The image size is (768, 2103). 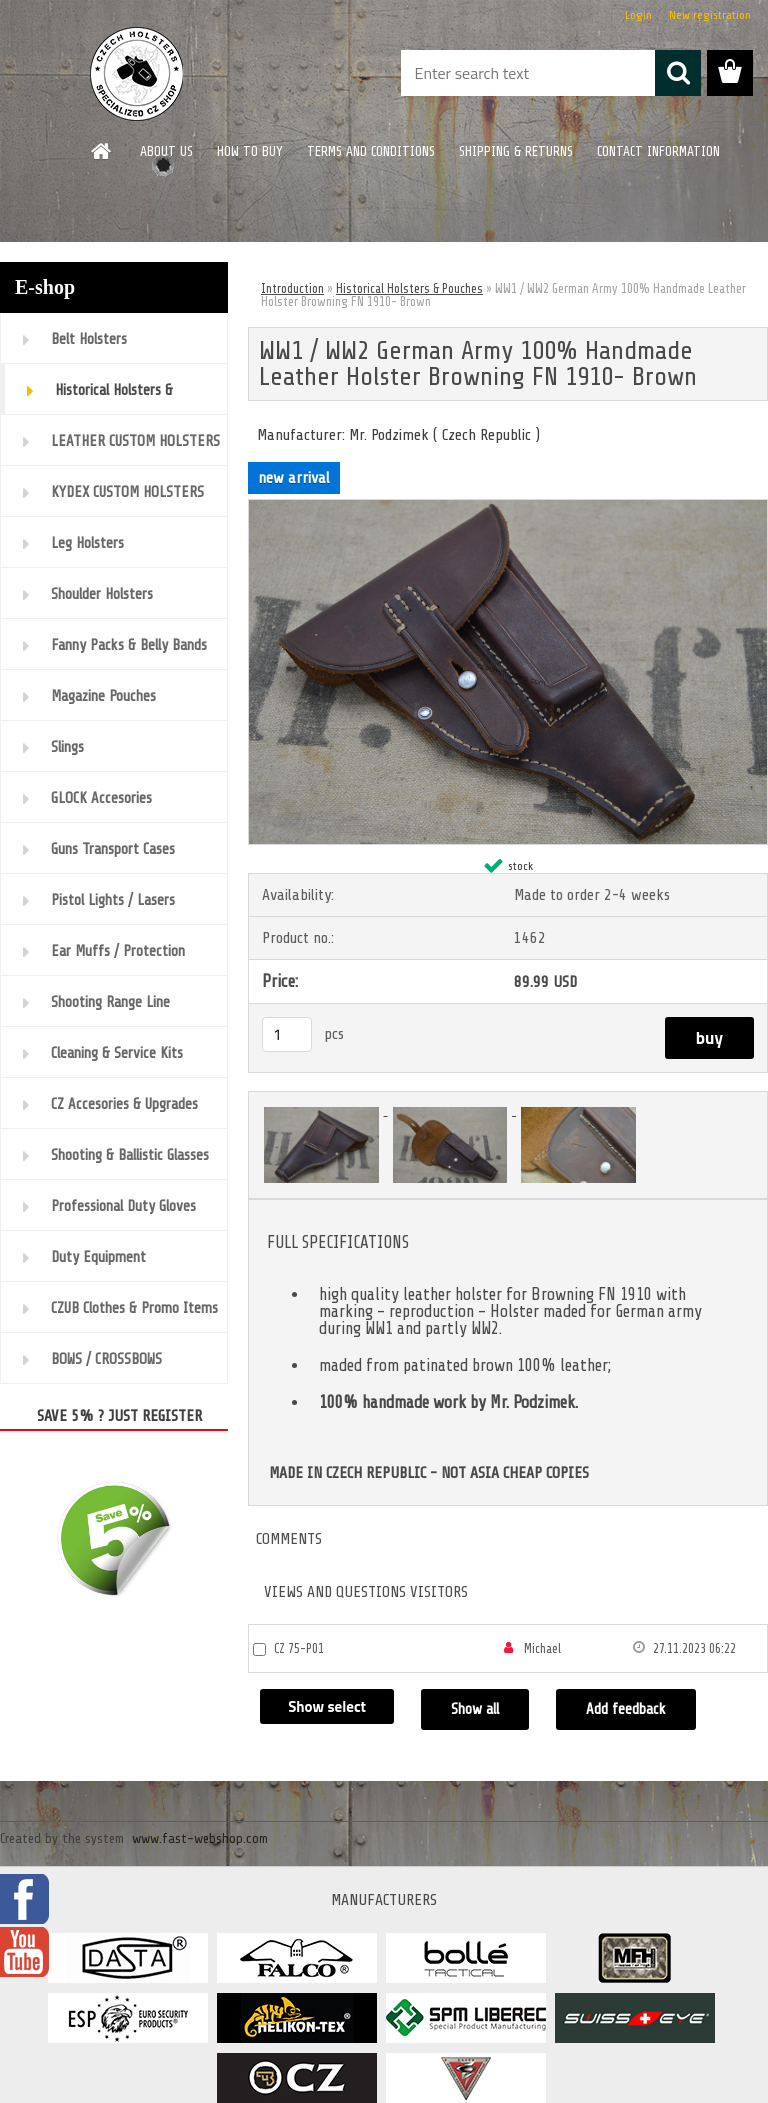 I want to click on TERMS AND CONDITIONS, so click(x=371, y=151).